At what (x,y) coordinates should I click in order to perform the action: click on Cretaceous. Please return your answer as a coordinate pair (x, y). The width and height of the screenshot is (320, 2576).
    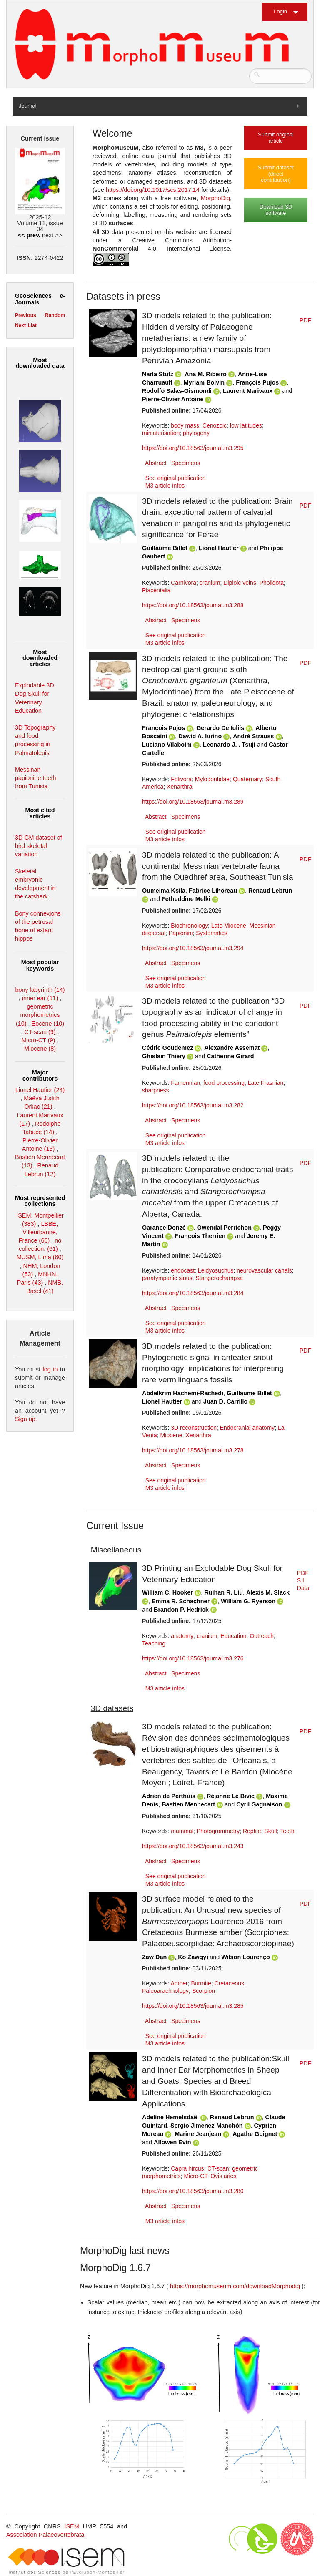
    Looking at the image, I should click on (230, 1983).